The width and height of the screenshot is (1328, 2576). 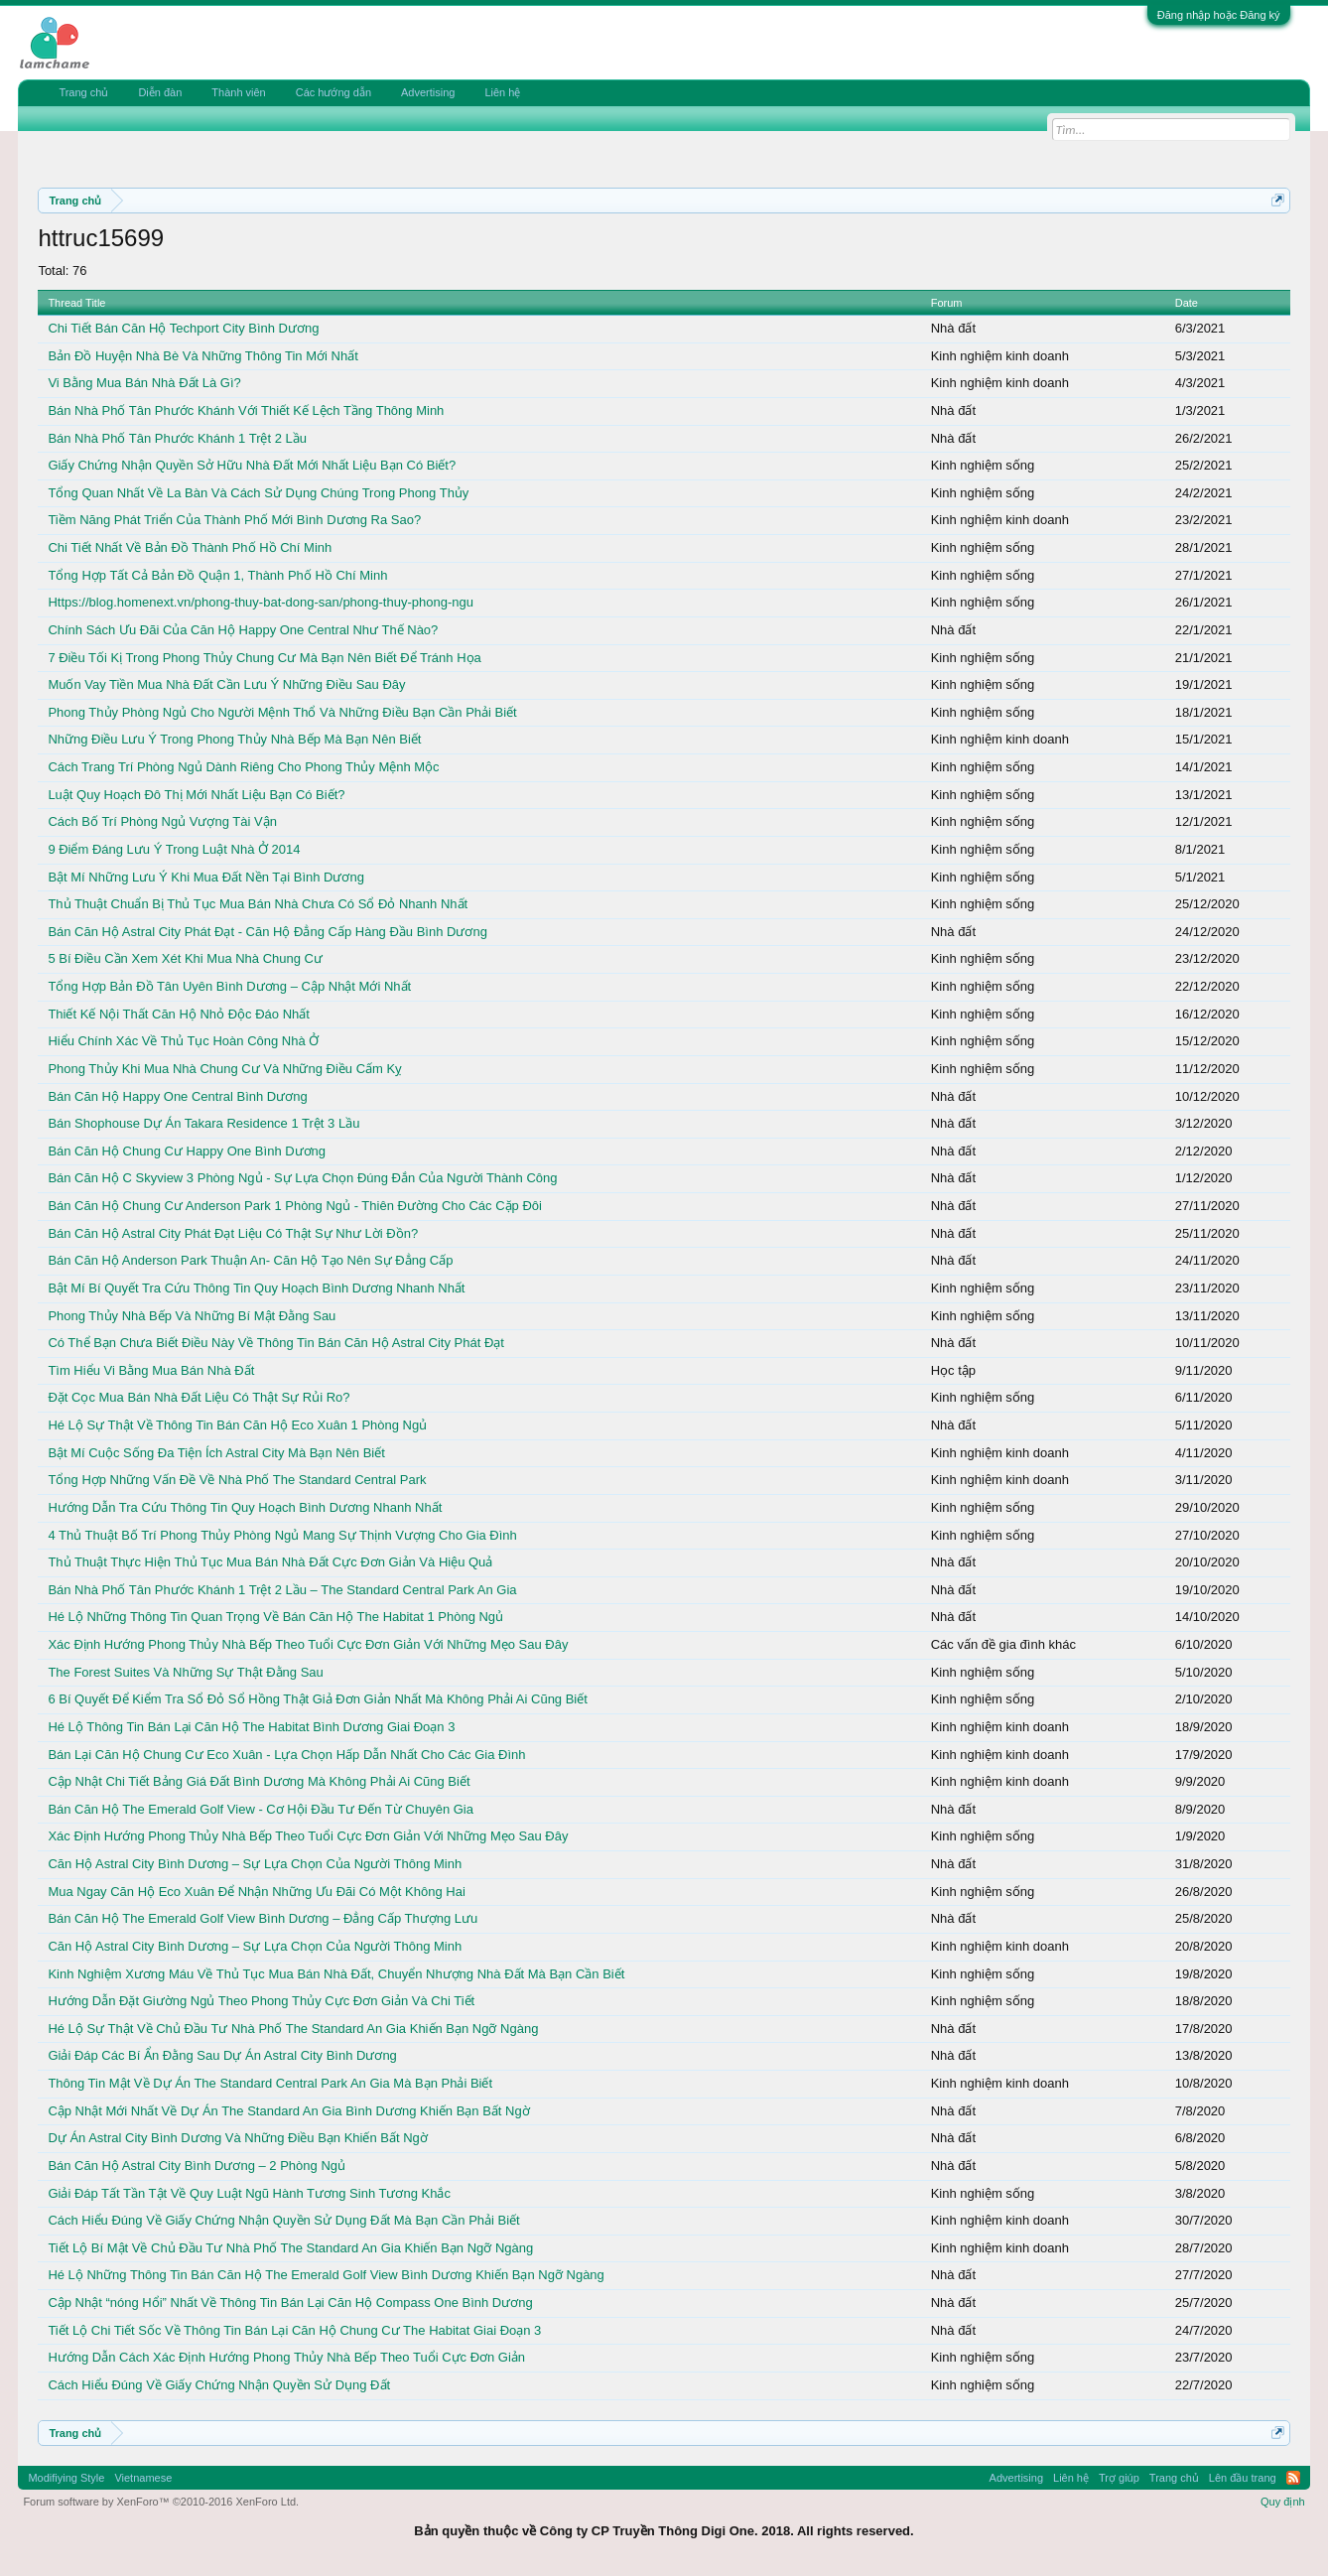 I want to click on Cách Trang Trí Phòng Ngủ Dành Riêng Cho Phong Thủy Mệnh Mộc, so click(x=243, y=766).